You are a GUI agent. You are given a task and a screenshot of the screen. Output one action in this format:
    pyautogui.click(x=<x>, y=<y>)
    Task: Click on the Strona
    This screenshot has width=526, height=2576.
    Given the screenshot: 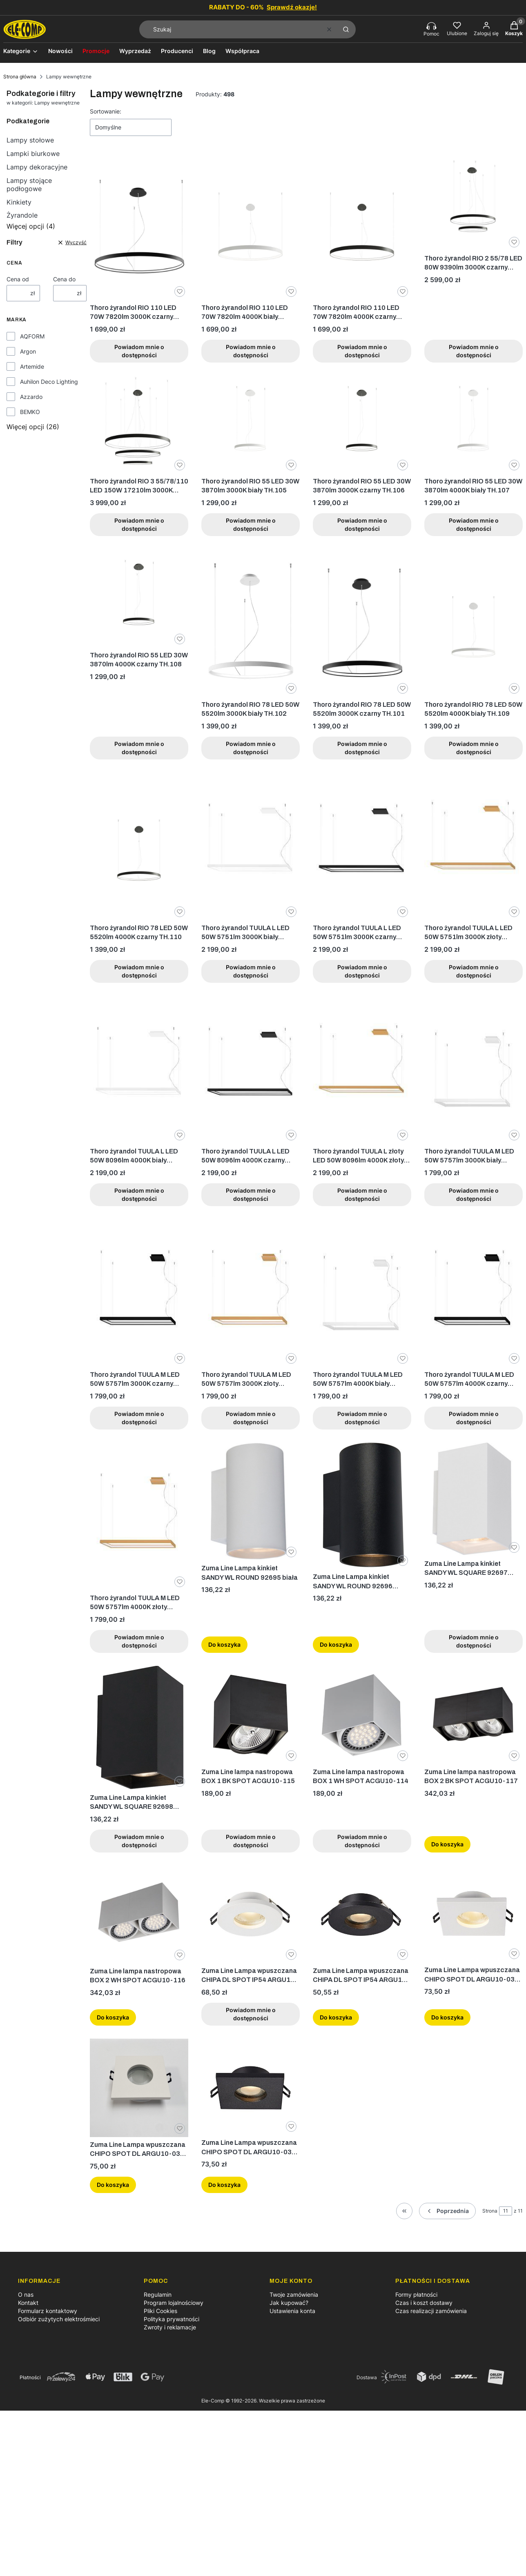 What is the action you would take?
    pyautogui.click(x=489, y=2211)
    